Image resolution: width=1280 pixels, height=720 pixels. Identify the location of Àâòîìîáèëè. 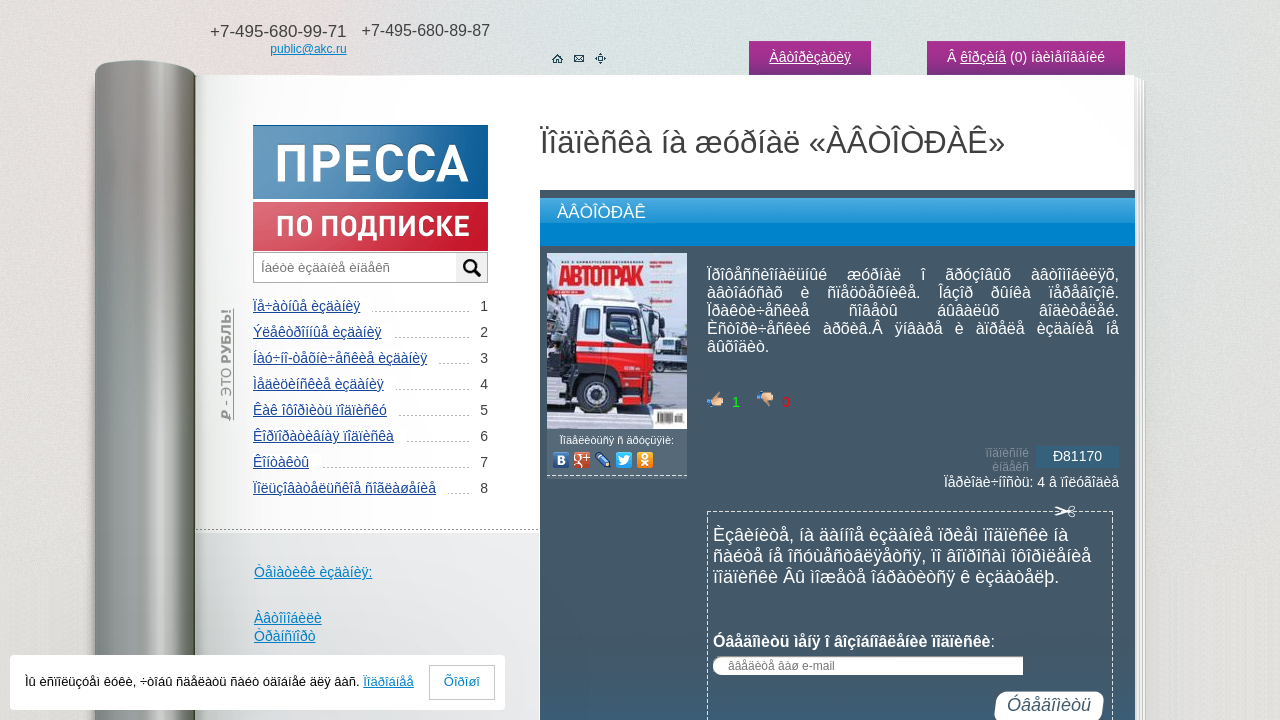
(288, 618).